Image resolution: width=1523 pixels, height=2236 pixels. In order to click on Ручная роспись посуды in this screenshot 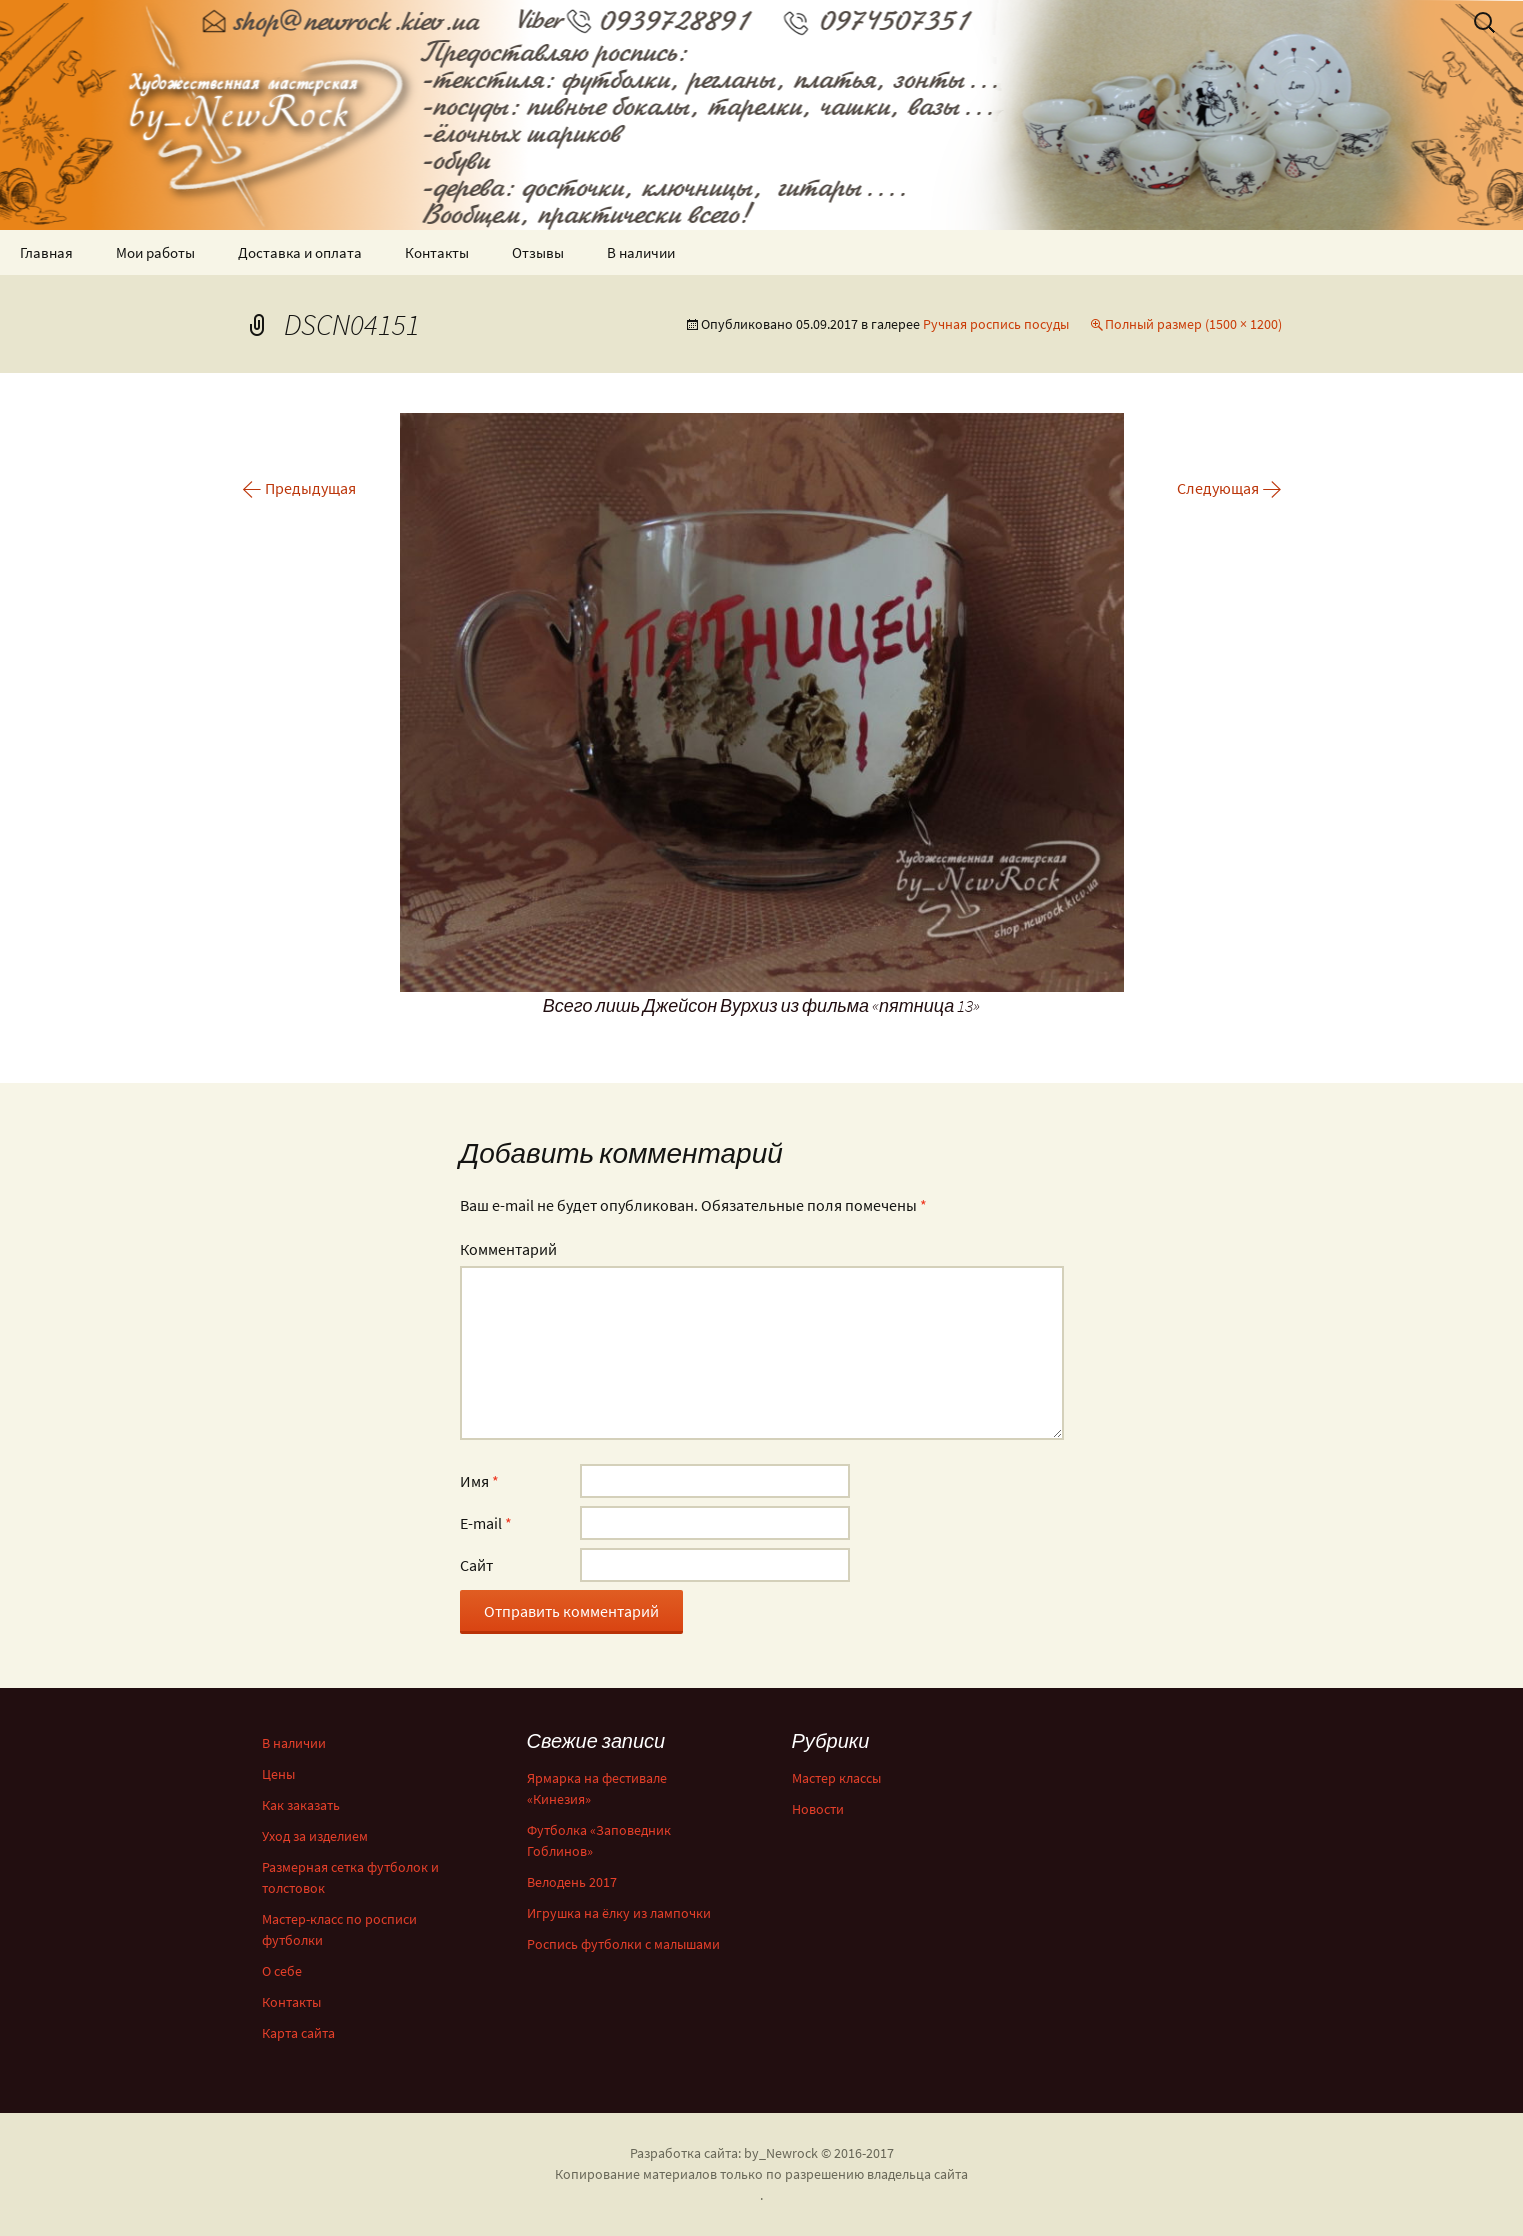, I will do `click(996, 324)`.